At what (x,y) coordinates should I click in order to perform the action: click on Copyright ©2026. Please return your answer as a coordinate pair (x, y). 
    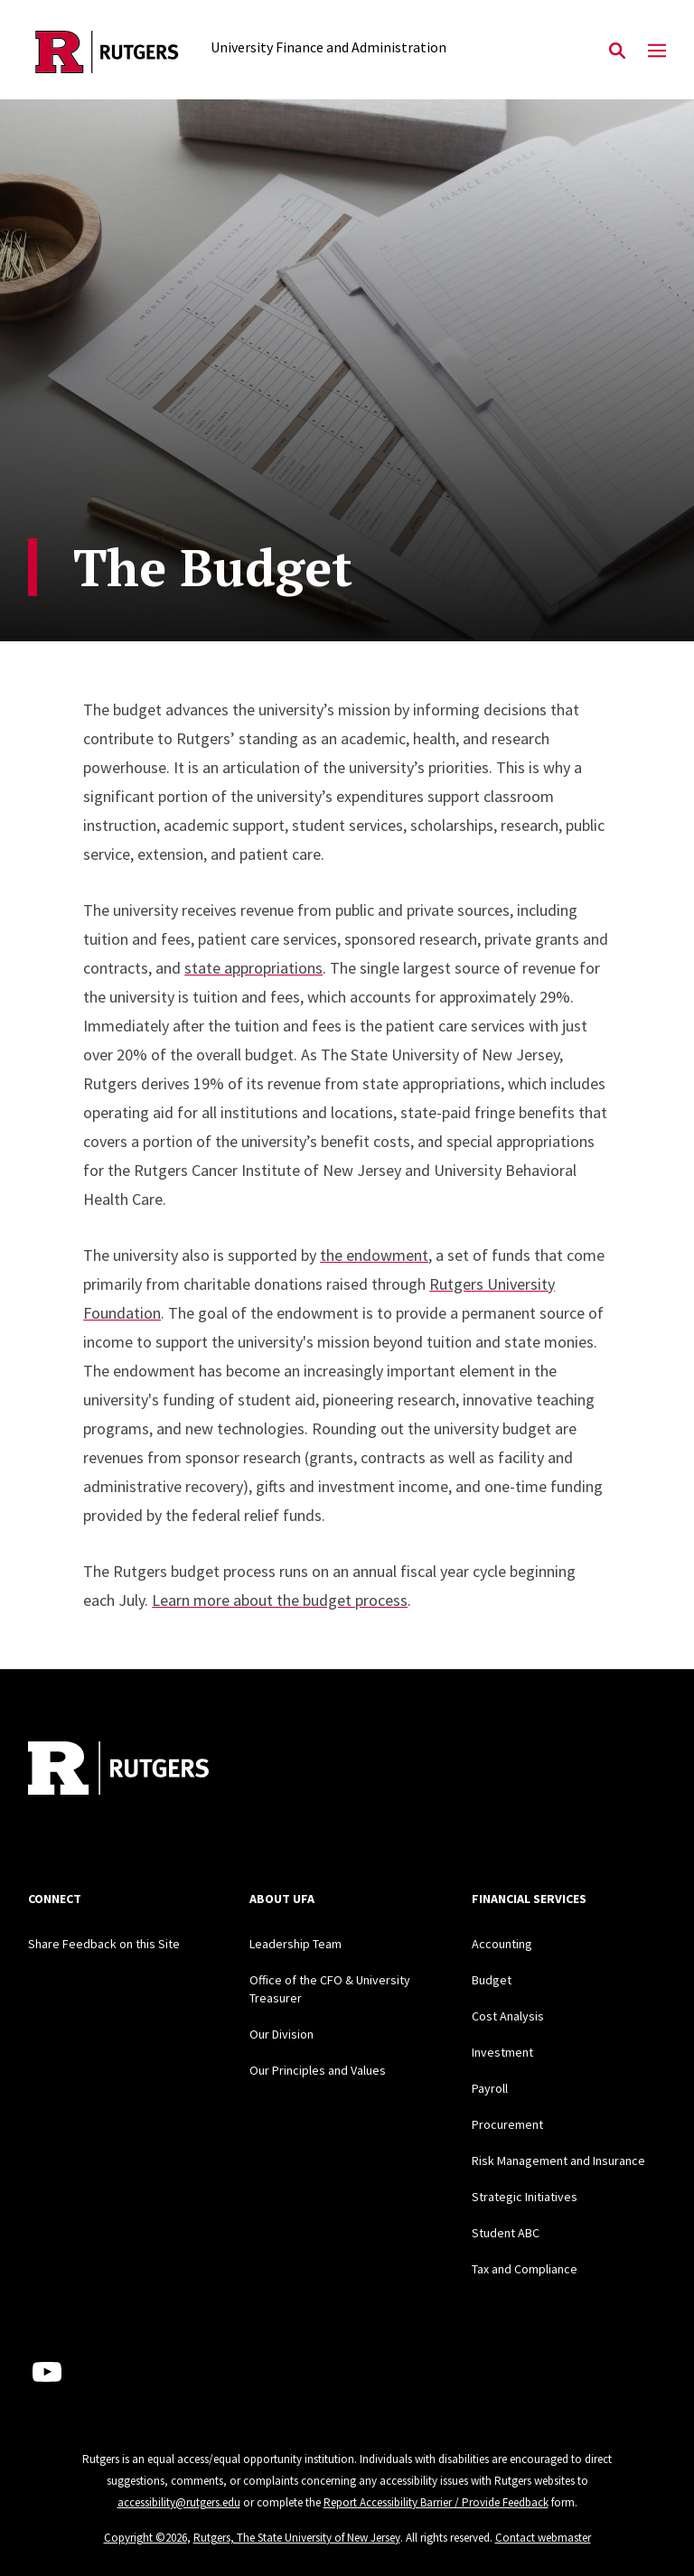
    Looking at the image, I should click on (145, 2537).